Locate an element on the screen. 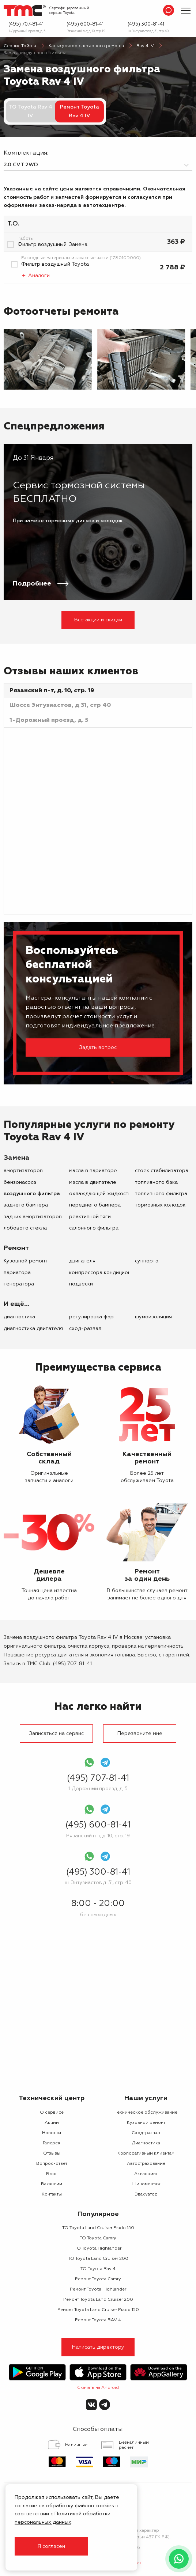 The height and width of the screenshot is (2576, 196). компрессора кондиционера is located at coordinates (104, 1272).